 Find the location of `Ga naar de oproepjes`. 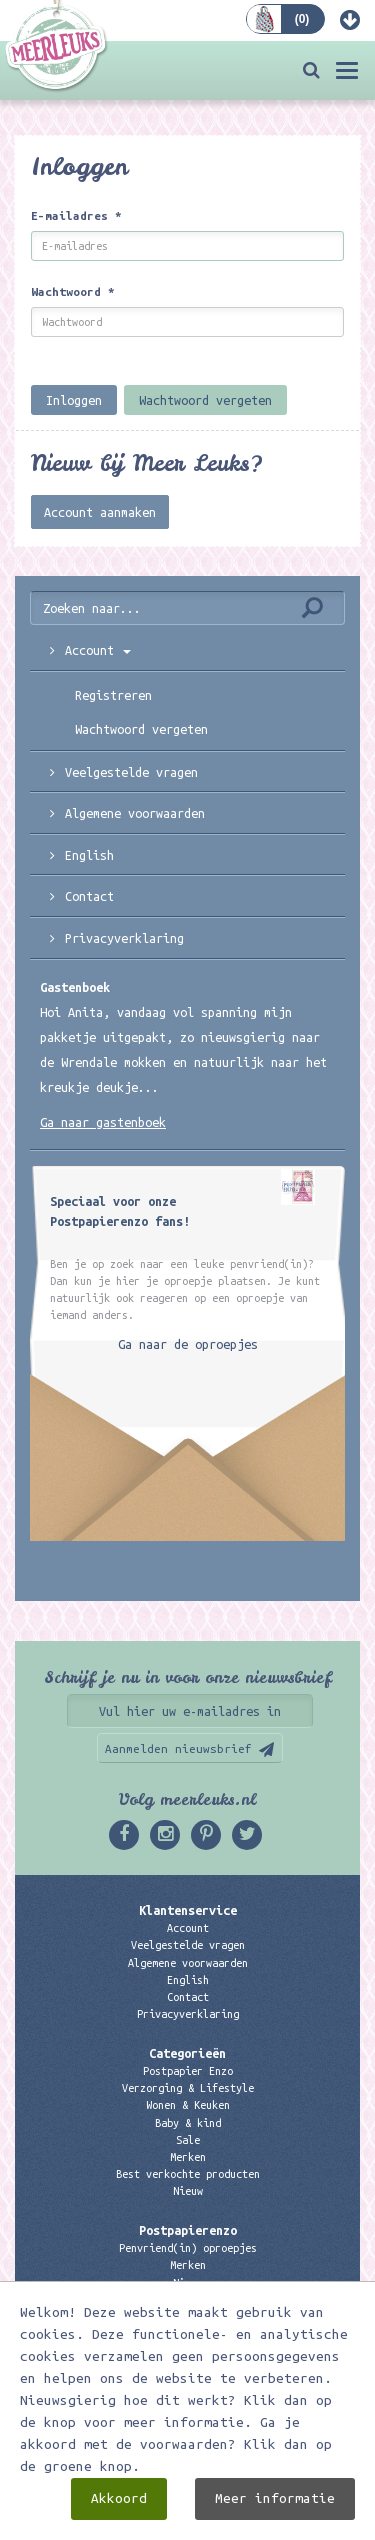

Ga naar de oproepjes is located at coordinates (188, 1344).